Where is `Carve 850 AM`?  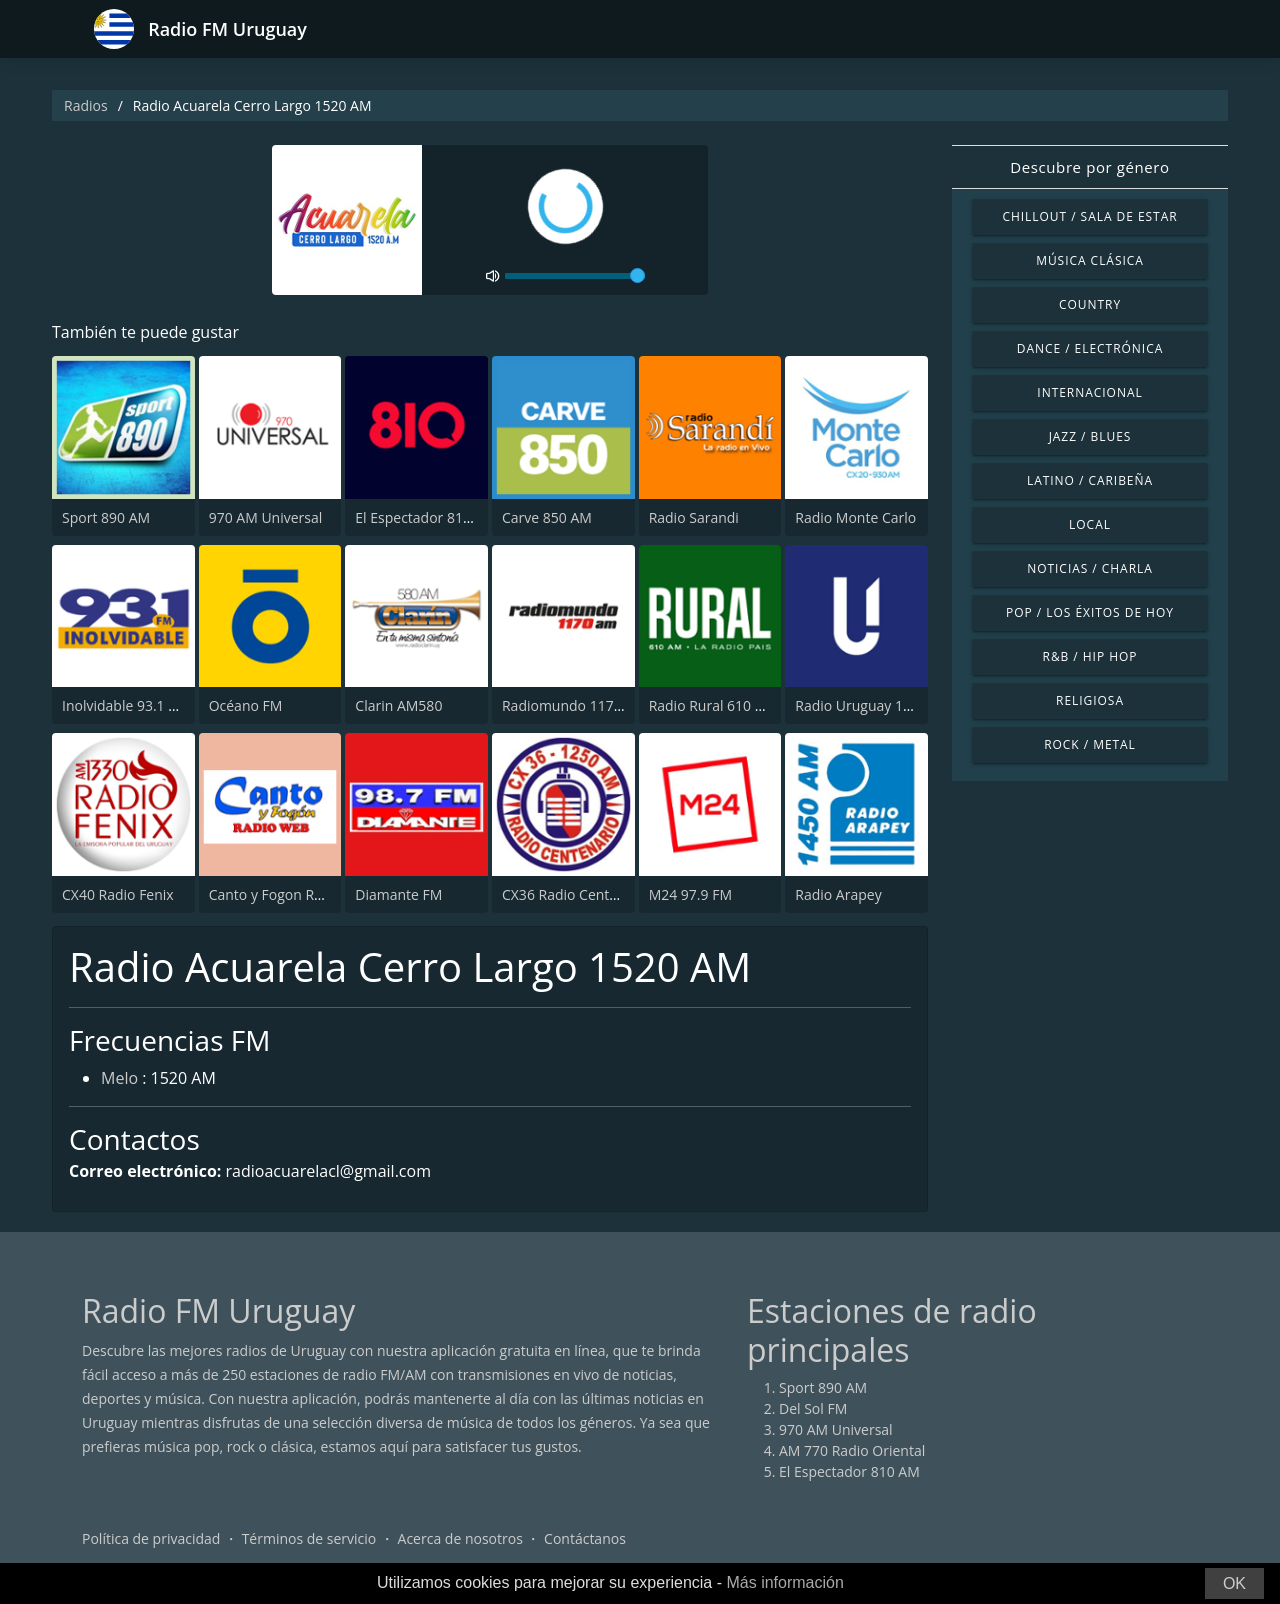 Carve 850 AM is located at coordinates (547, 517).